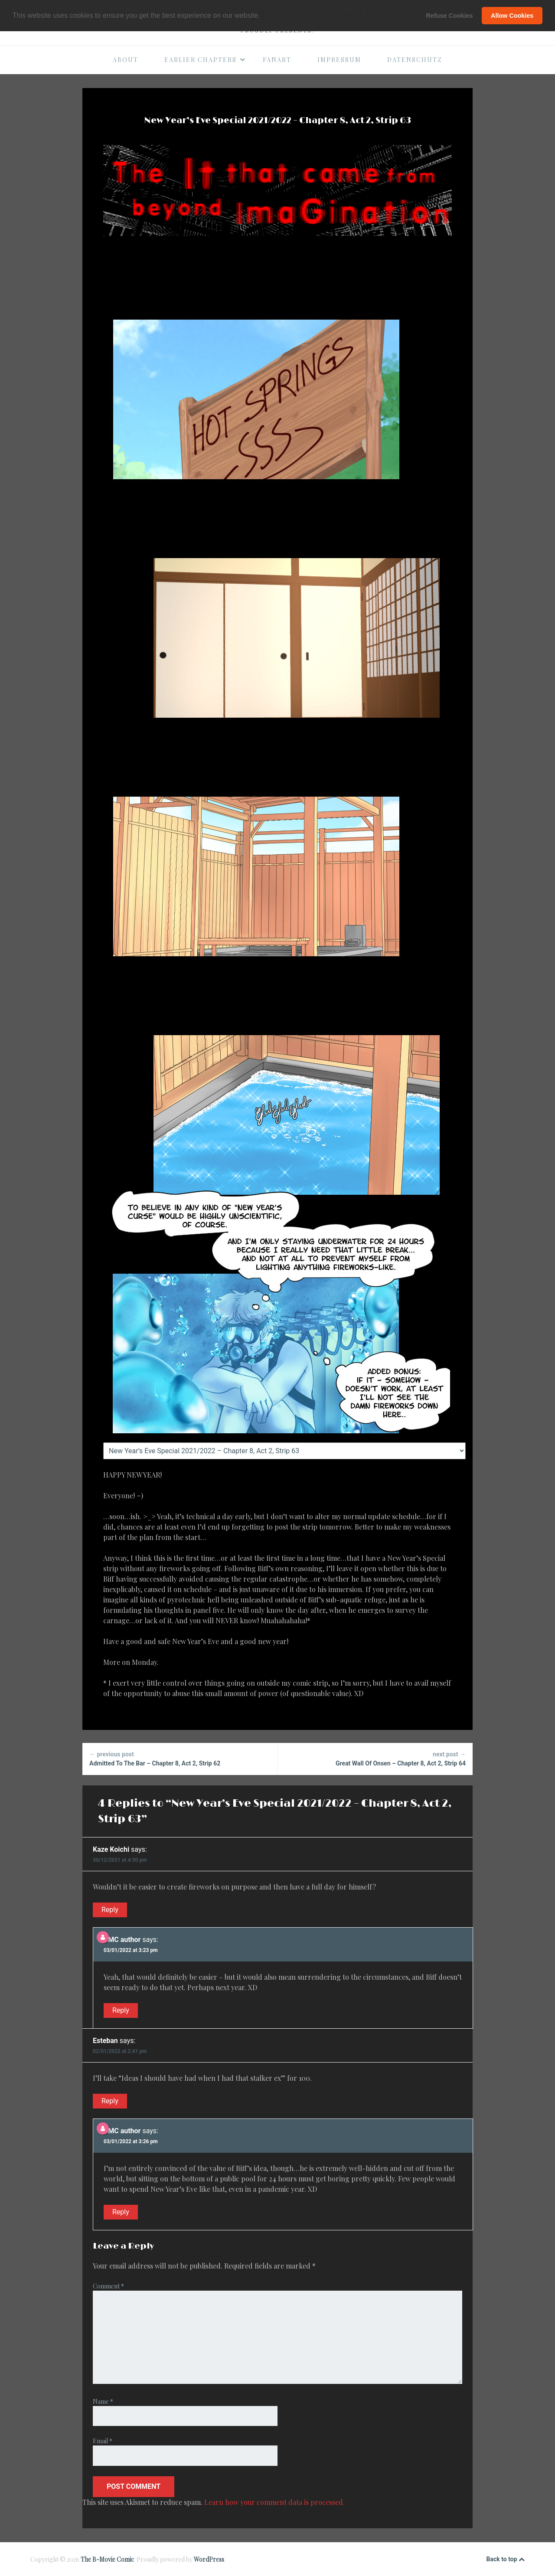 The width and height of the screenshot is (555, 2576). Describe the element at coordinates (375, 1758) in the screenshot. I see `Great Wall Of Onsen – Chapter 8, Act 2, Strip 64` at that location.